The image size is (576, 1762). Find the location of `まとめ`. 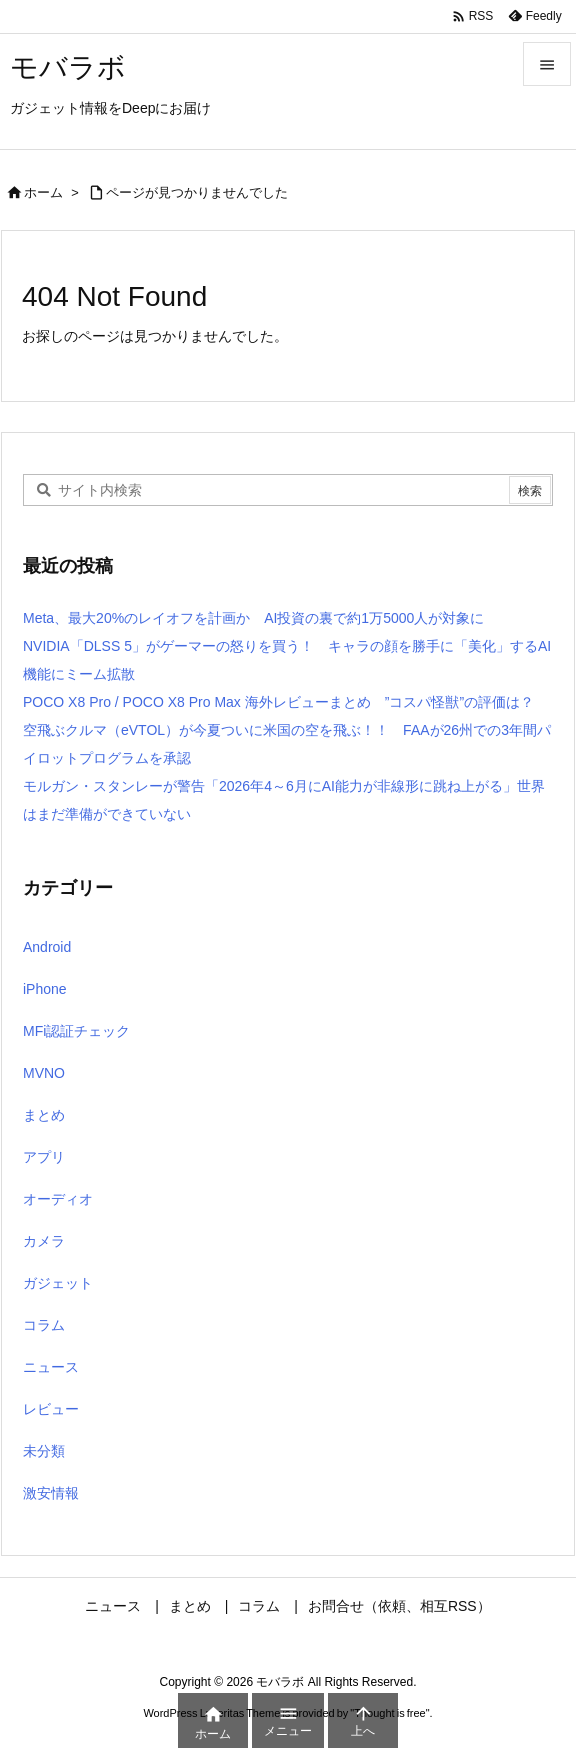

まとめ is located at coordinates (44, 1115).